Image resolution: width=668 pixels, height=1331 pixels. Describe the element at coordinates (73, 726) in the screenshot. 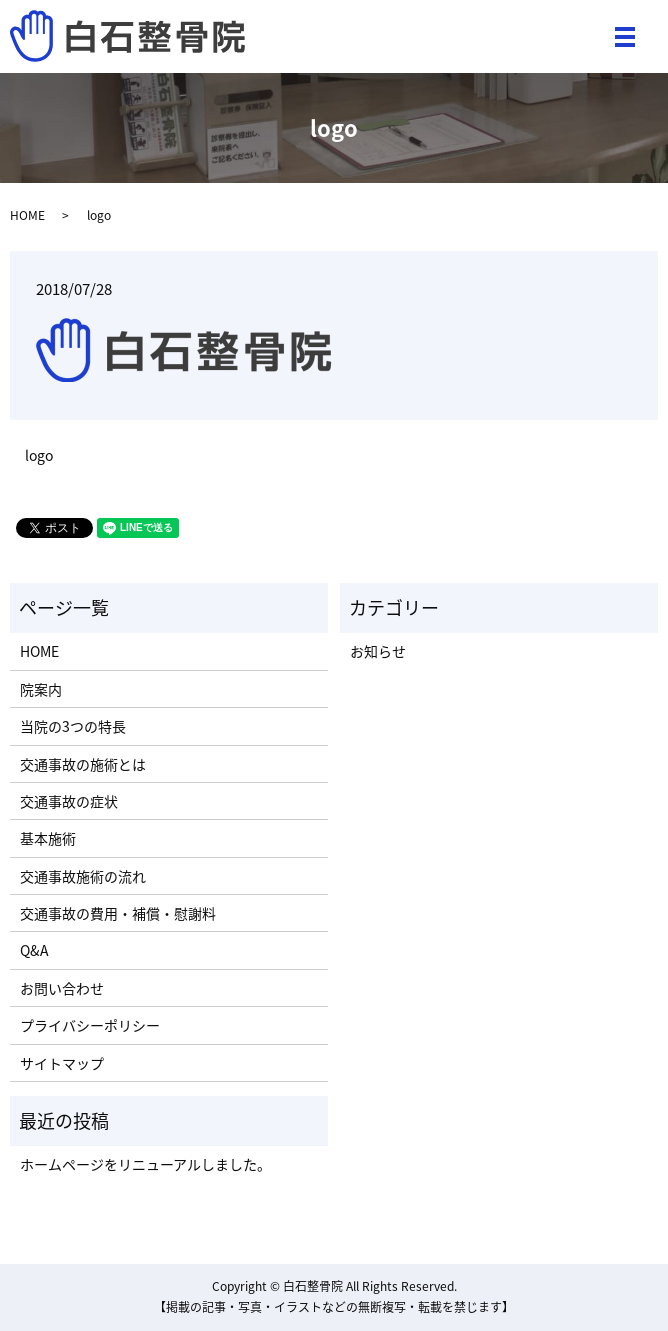

I see `当院の3つの特長` at that location.